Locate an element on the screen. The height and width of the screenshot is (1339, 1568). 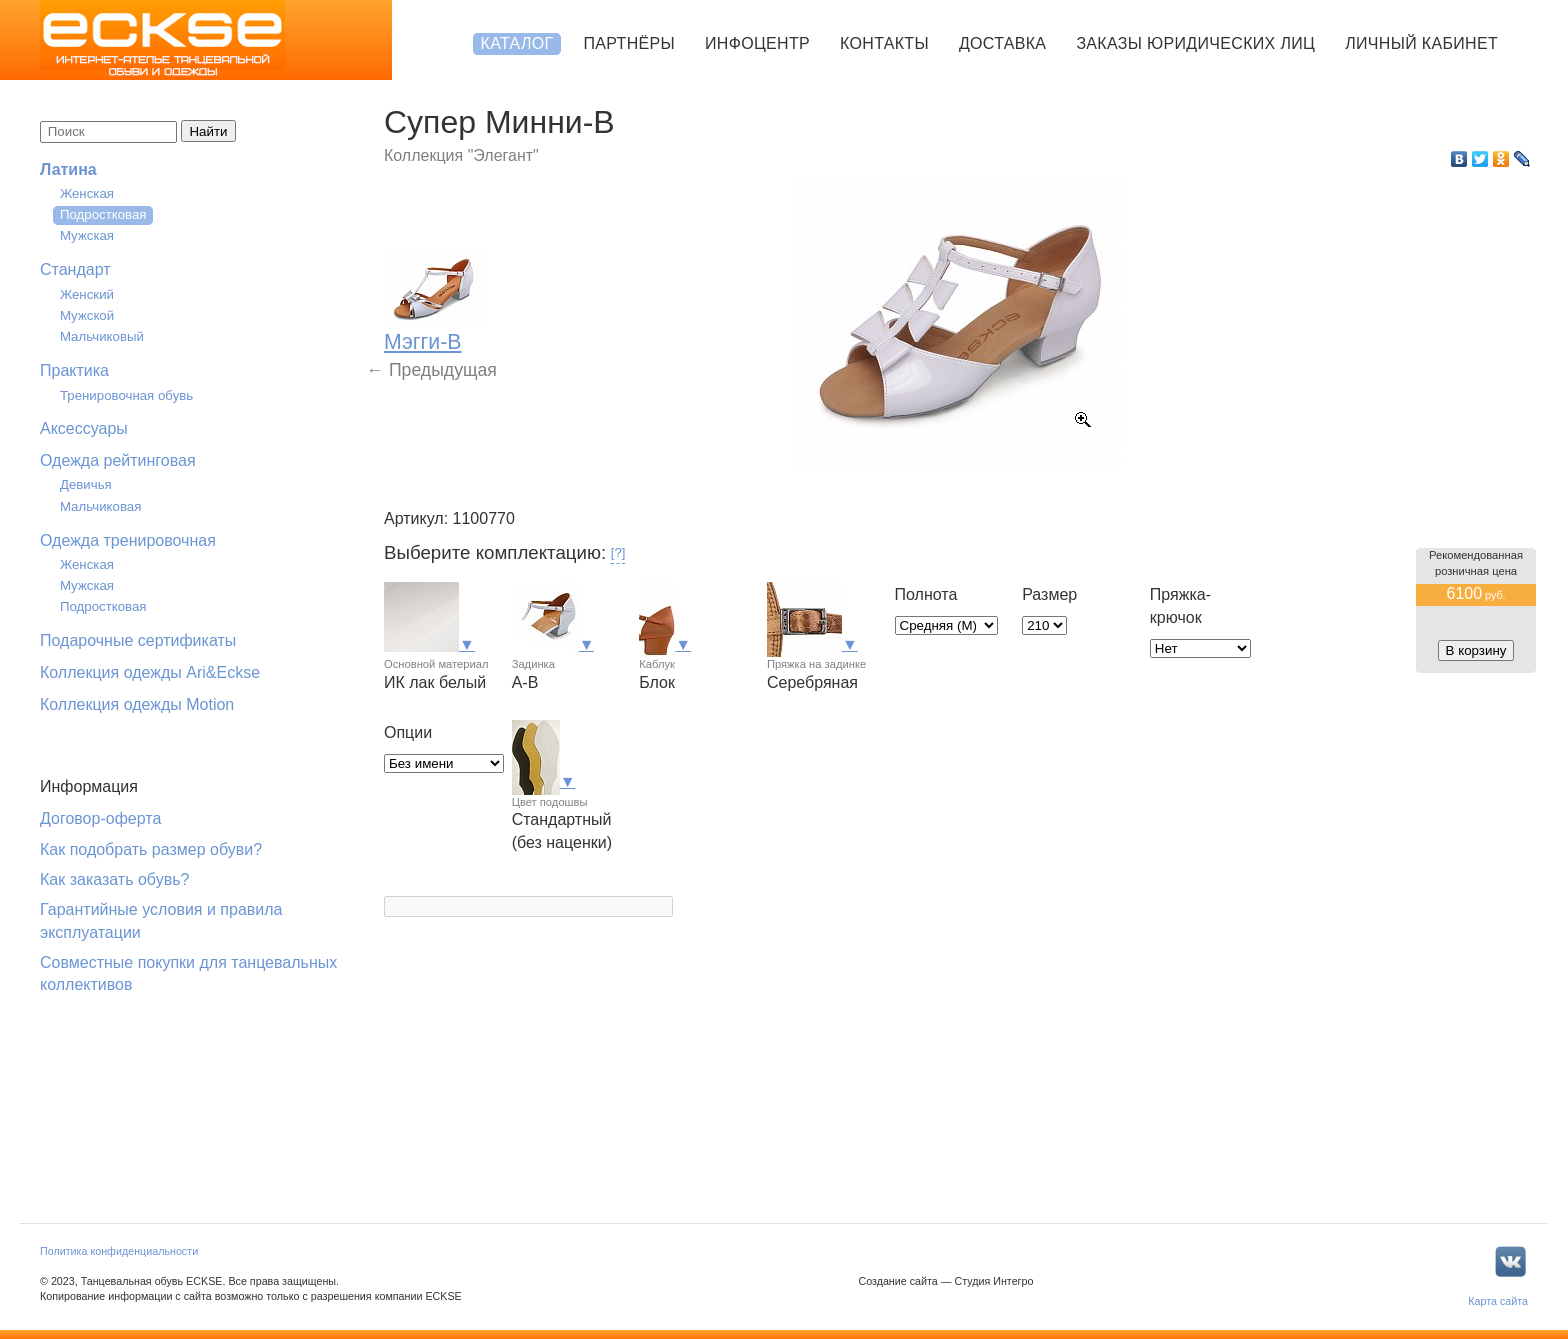
[?] is located at coordinates (618, 552).